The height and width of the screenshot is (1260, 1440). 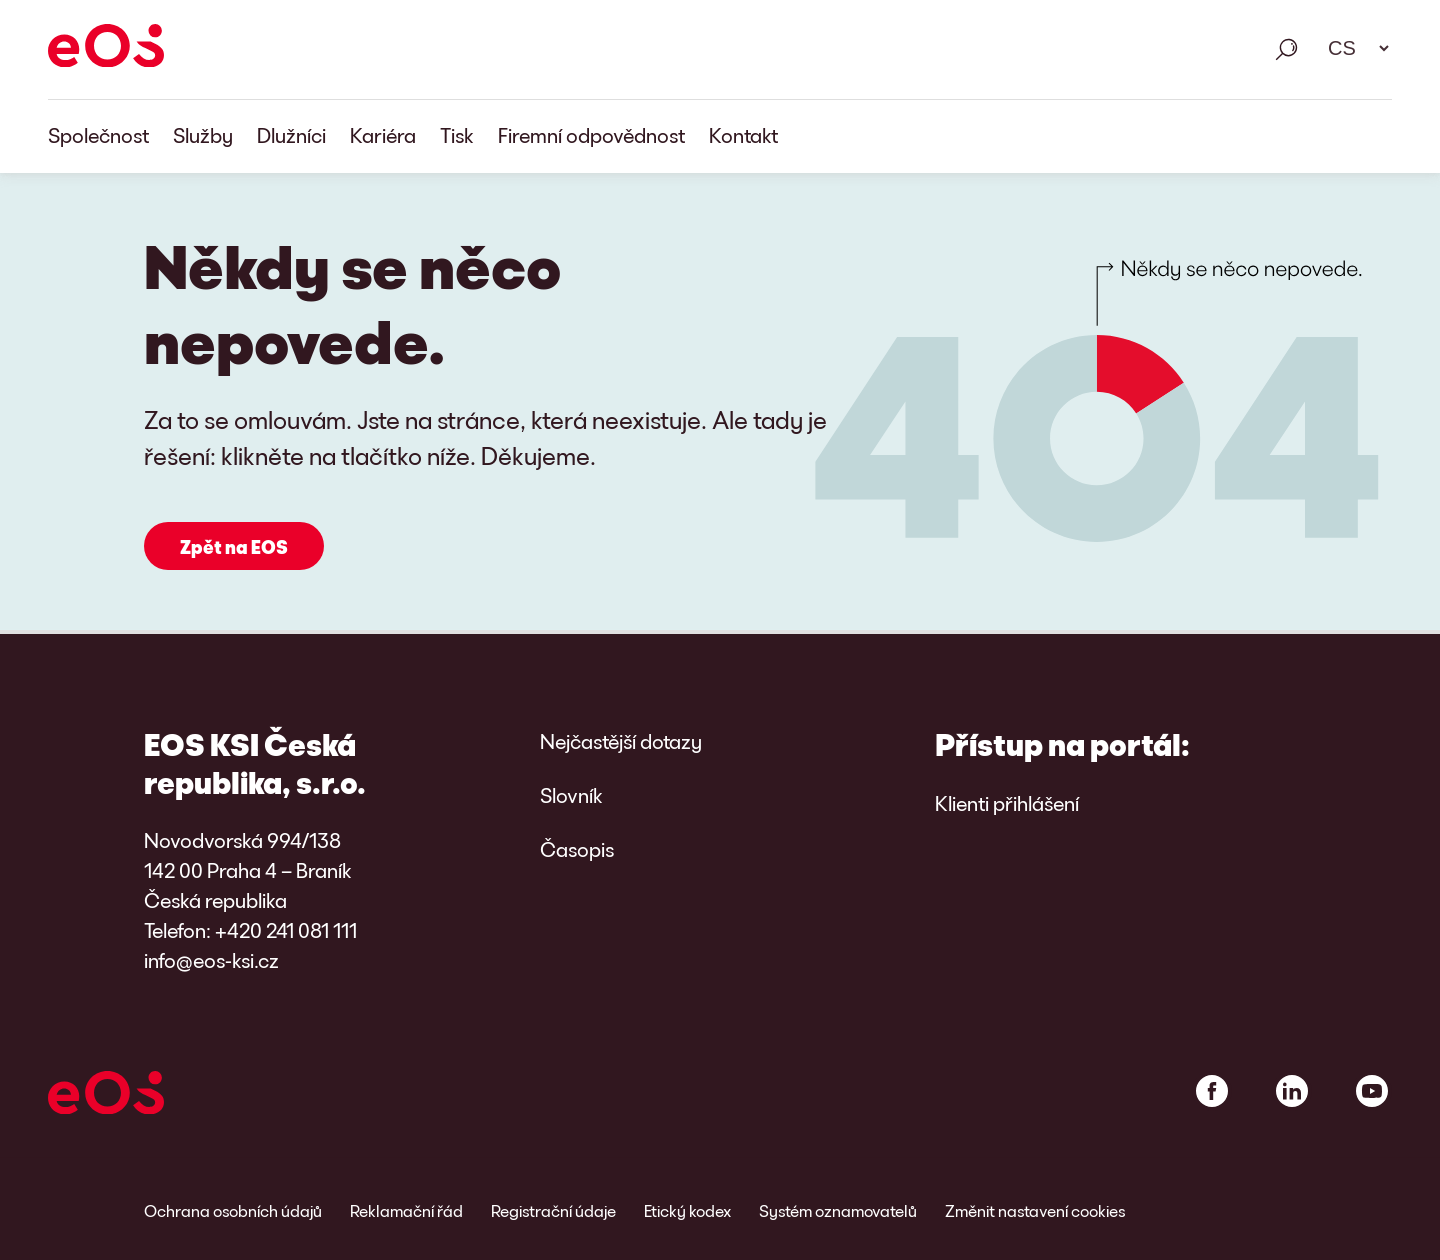 I want to click on Kontakt, so click(x=743, y=135).